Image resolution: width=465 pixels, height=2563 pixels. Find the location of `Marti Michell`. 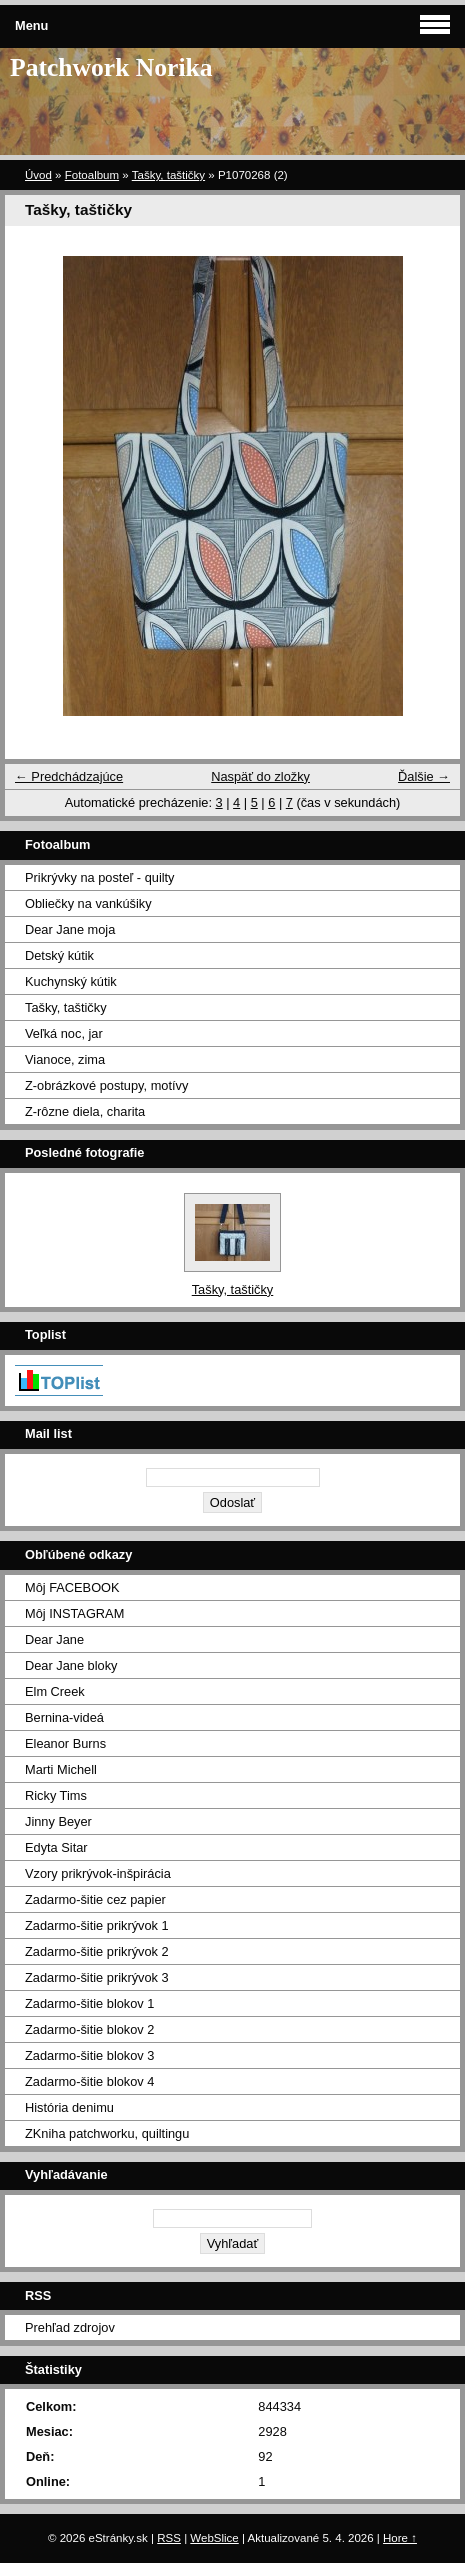

Marti Michell is located at coordinates (61, 1769).